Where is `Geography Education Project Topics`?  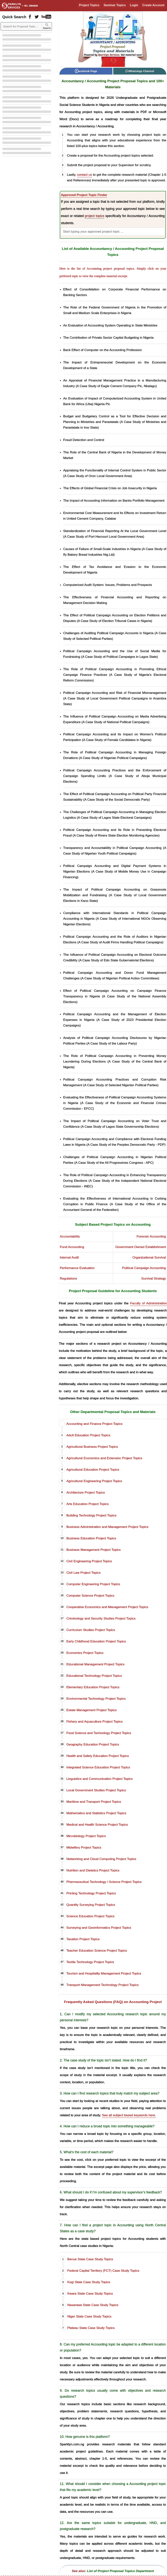
Geography Education Project Topics is located at coordinates (92, 1744).